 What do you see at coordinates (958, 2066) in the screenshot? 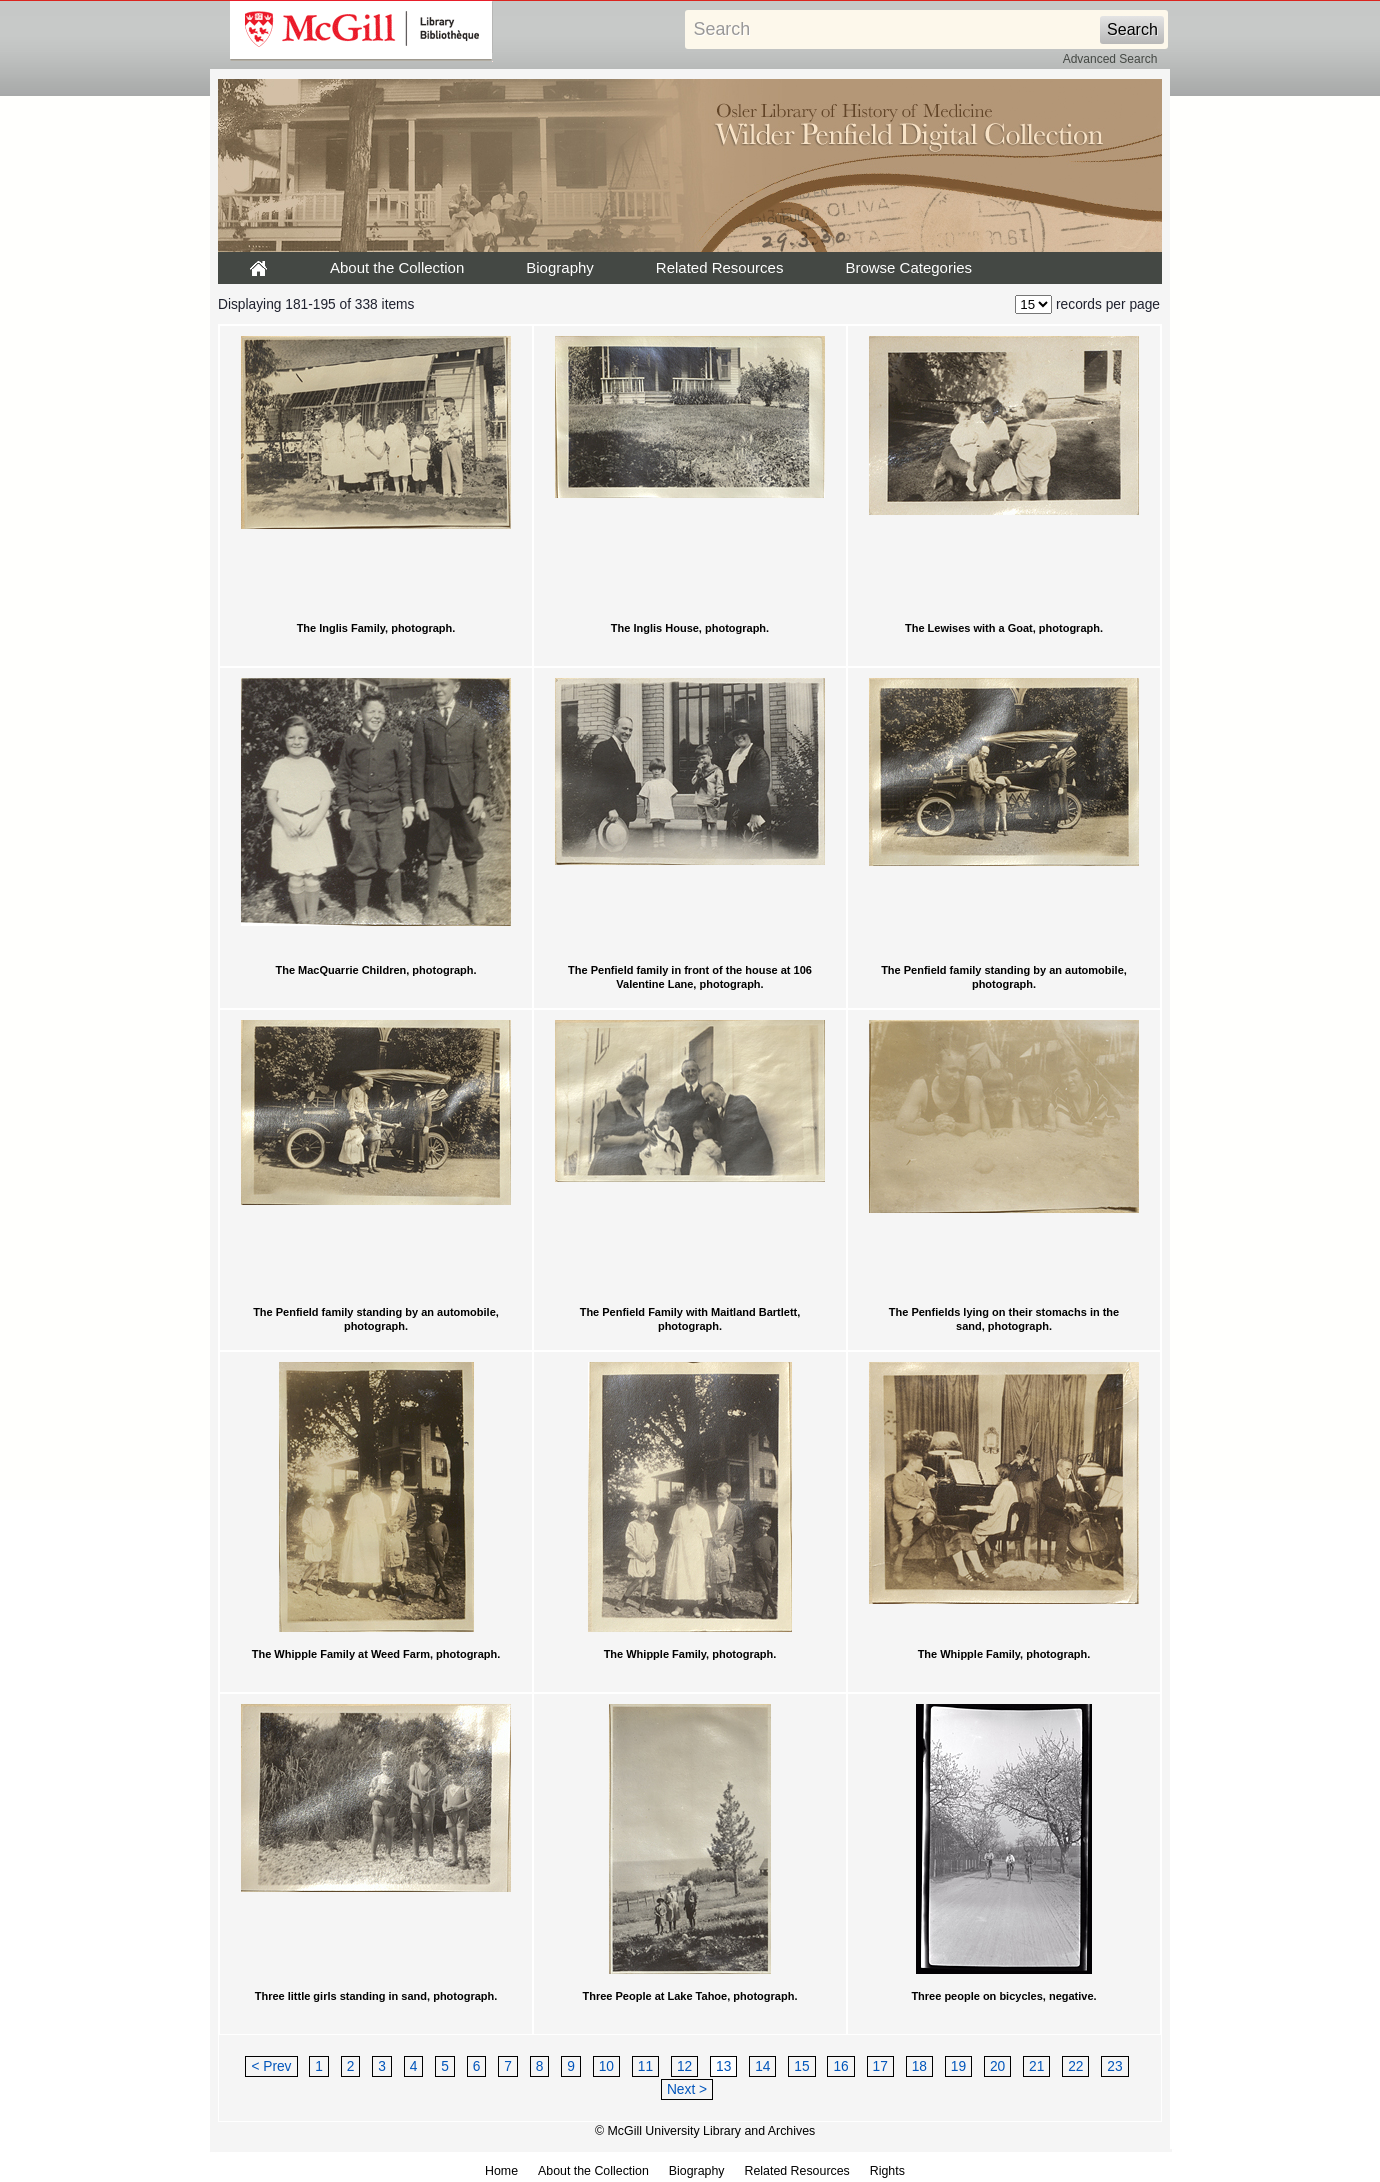
I see `19` at bounding box center [958, 2066].